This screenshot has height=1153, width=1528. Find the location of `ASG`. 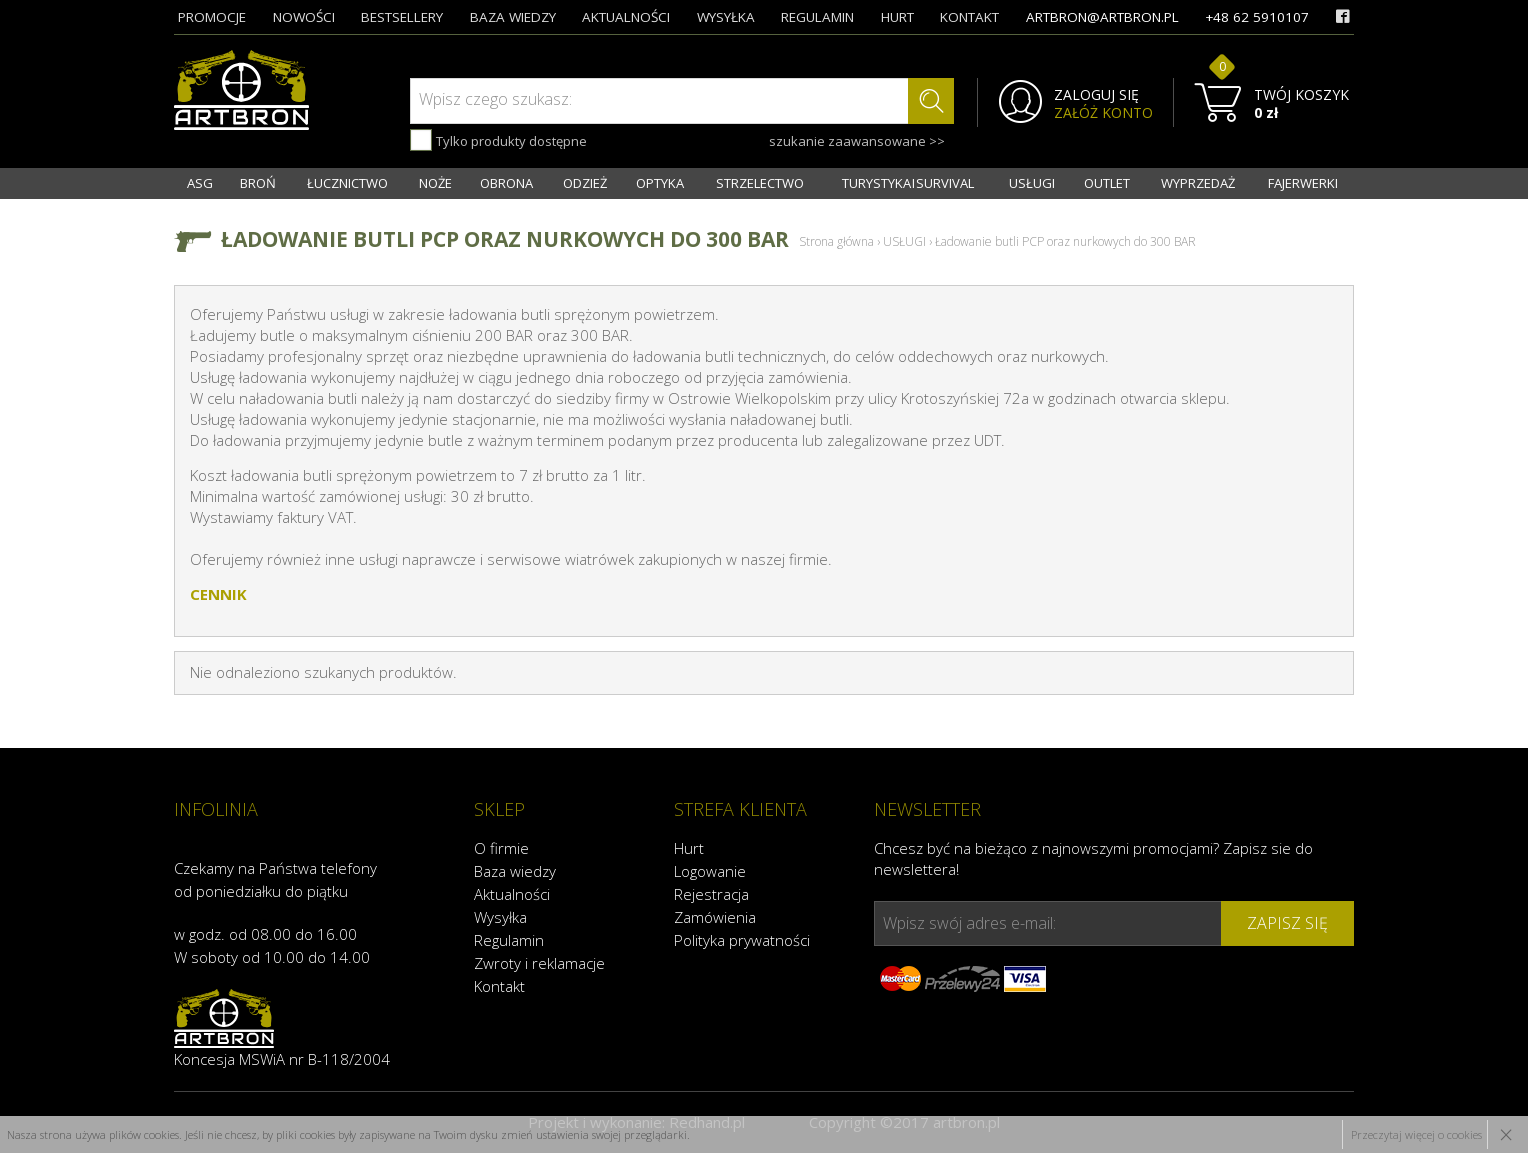

ASG is located at coordinates (200, 183).